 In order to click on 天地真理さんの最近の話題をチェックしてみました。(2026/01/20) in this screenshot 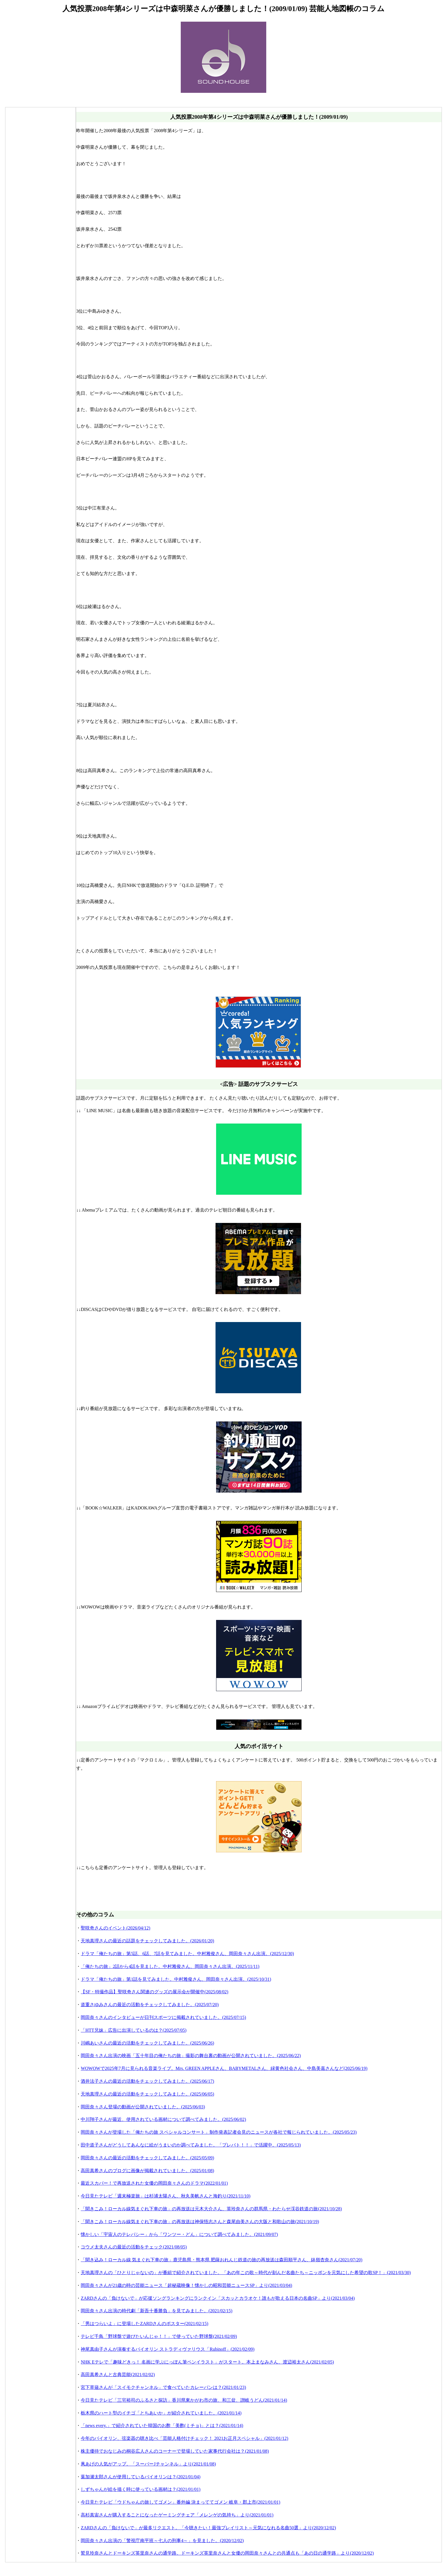, I will do `click(147, 1940)`.